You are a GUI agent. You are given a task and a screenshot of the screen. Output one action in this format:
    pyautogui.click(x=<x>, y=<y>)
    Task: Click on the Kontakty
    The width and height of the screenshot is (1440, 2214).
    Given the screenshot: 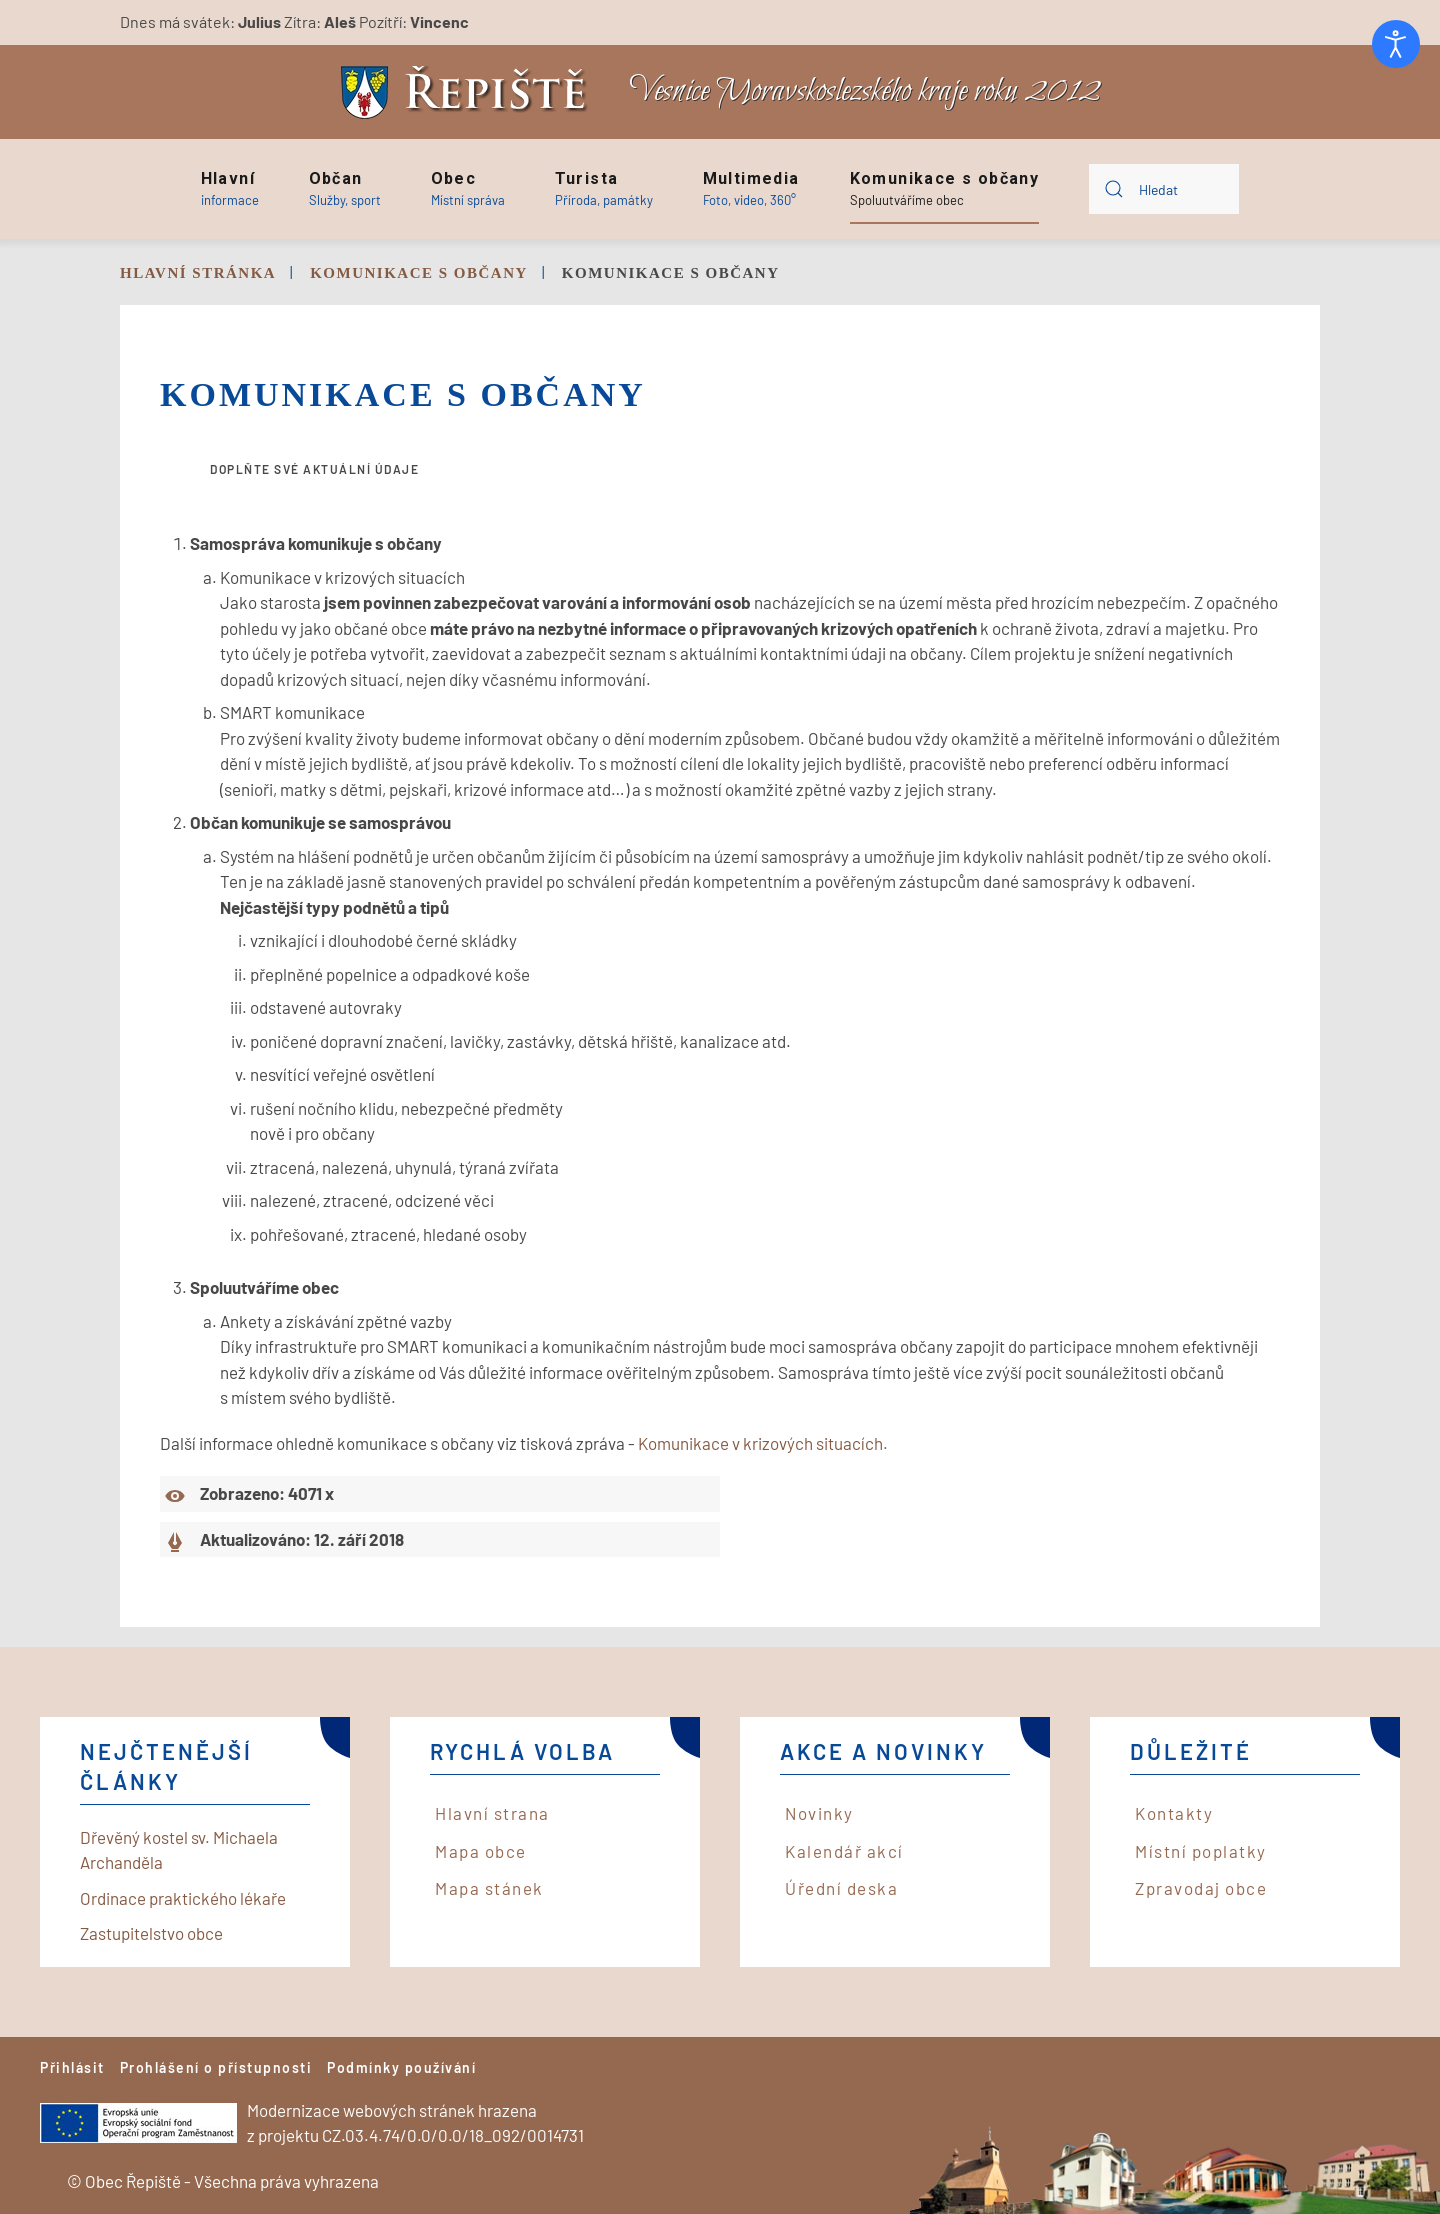 What is the action you would take?
    pyautogui.click(x=1174, y=1813)
    